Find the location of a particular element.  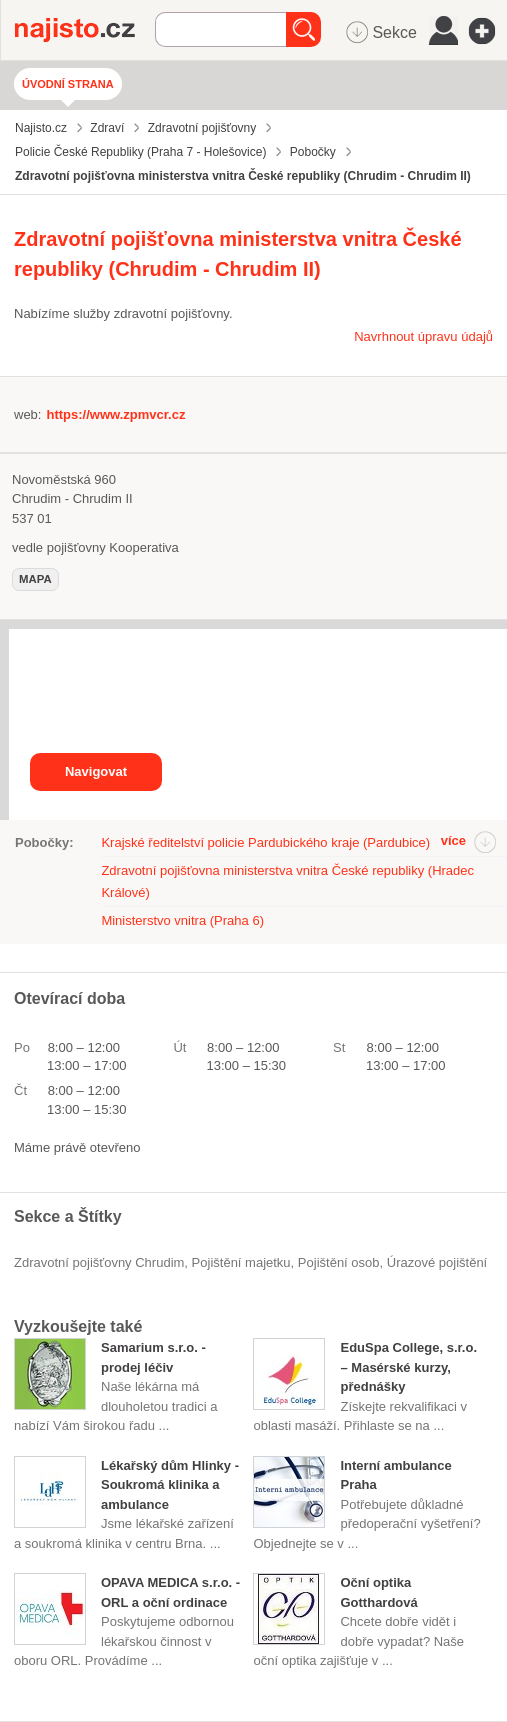

mapa is located at coordinates (35, 579).